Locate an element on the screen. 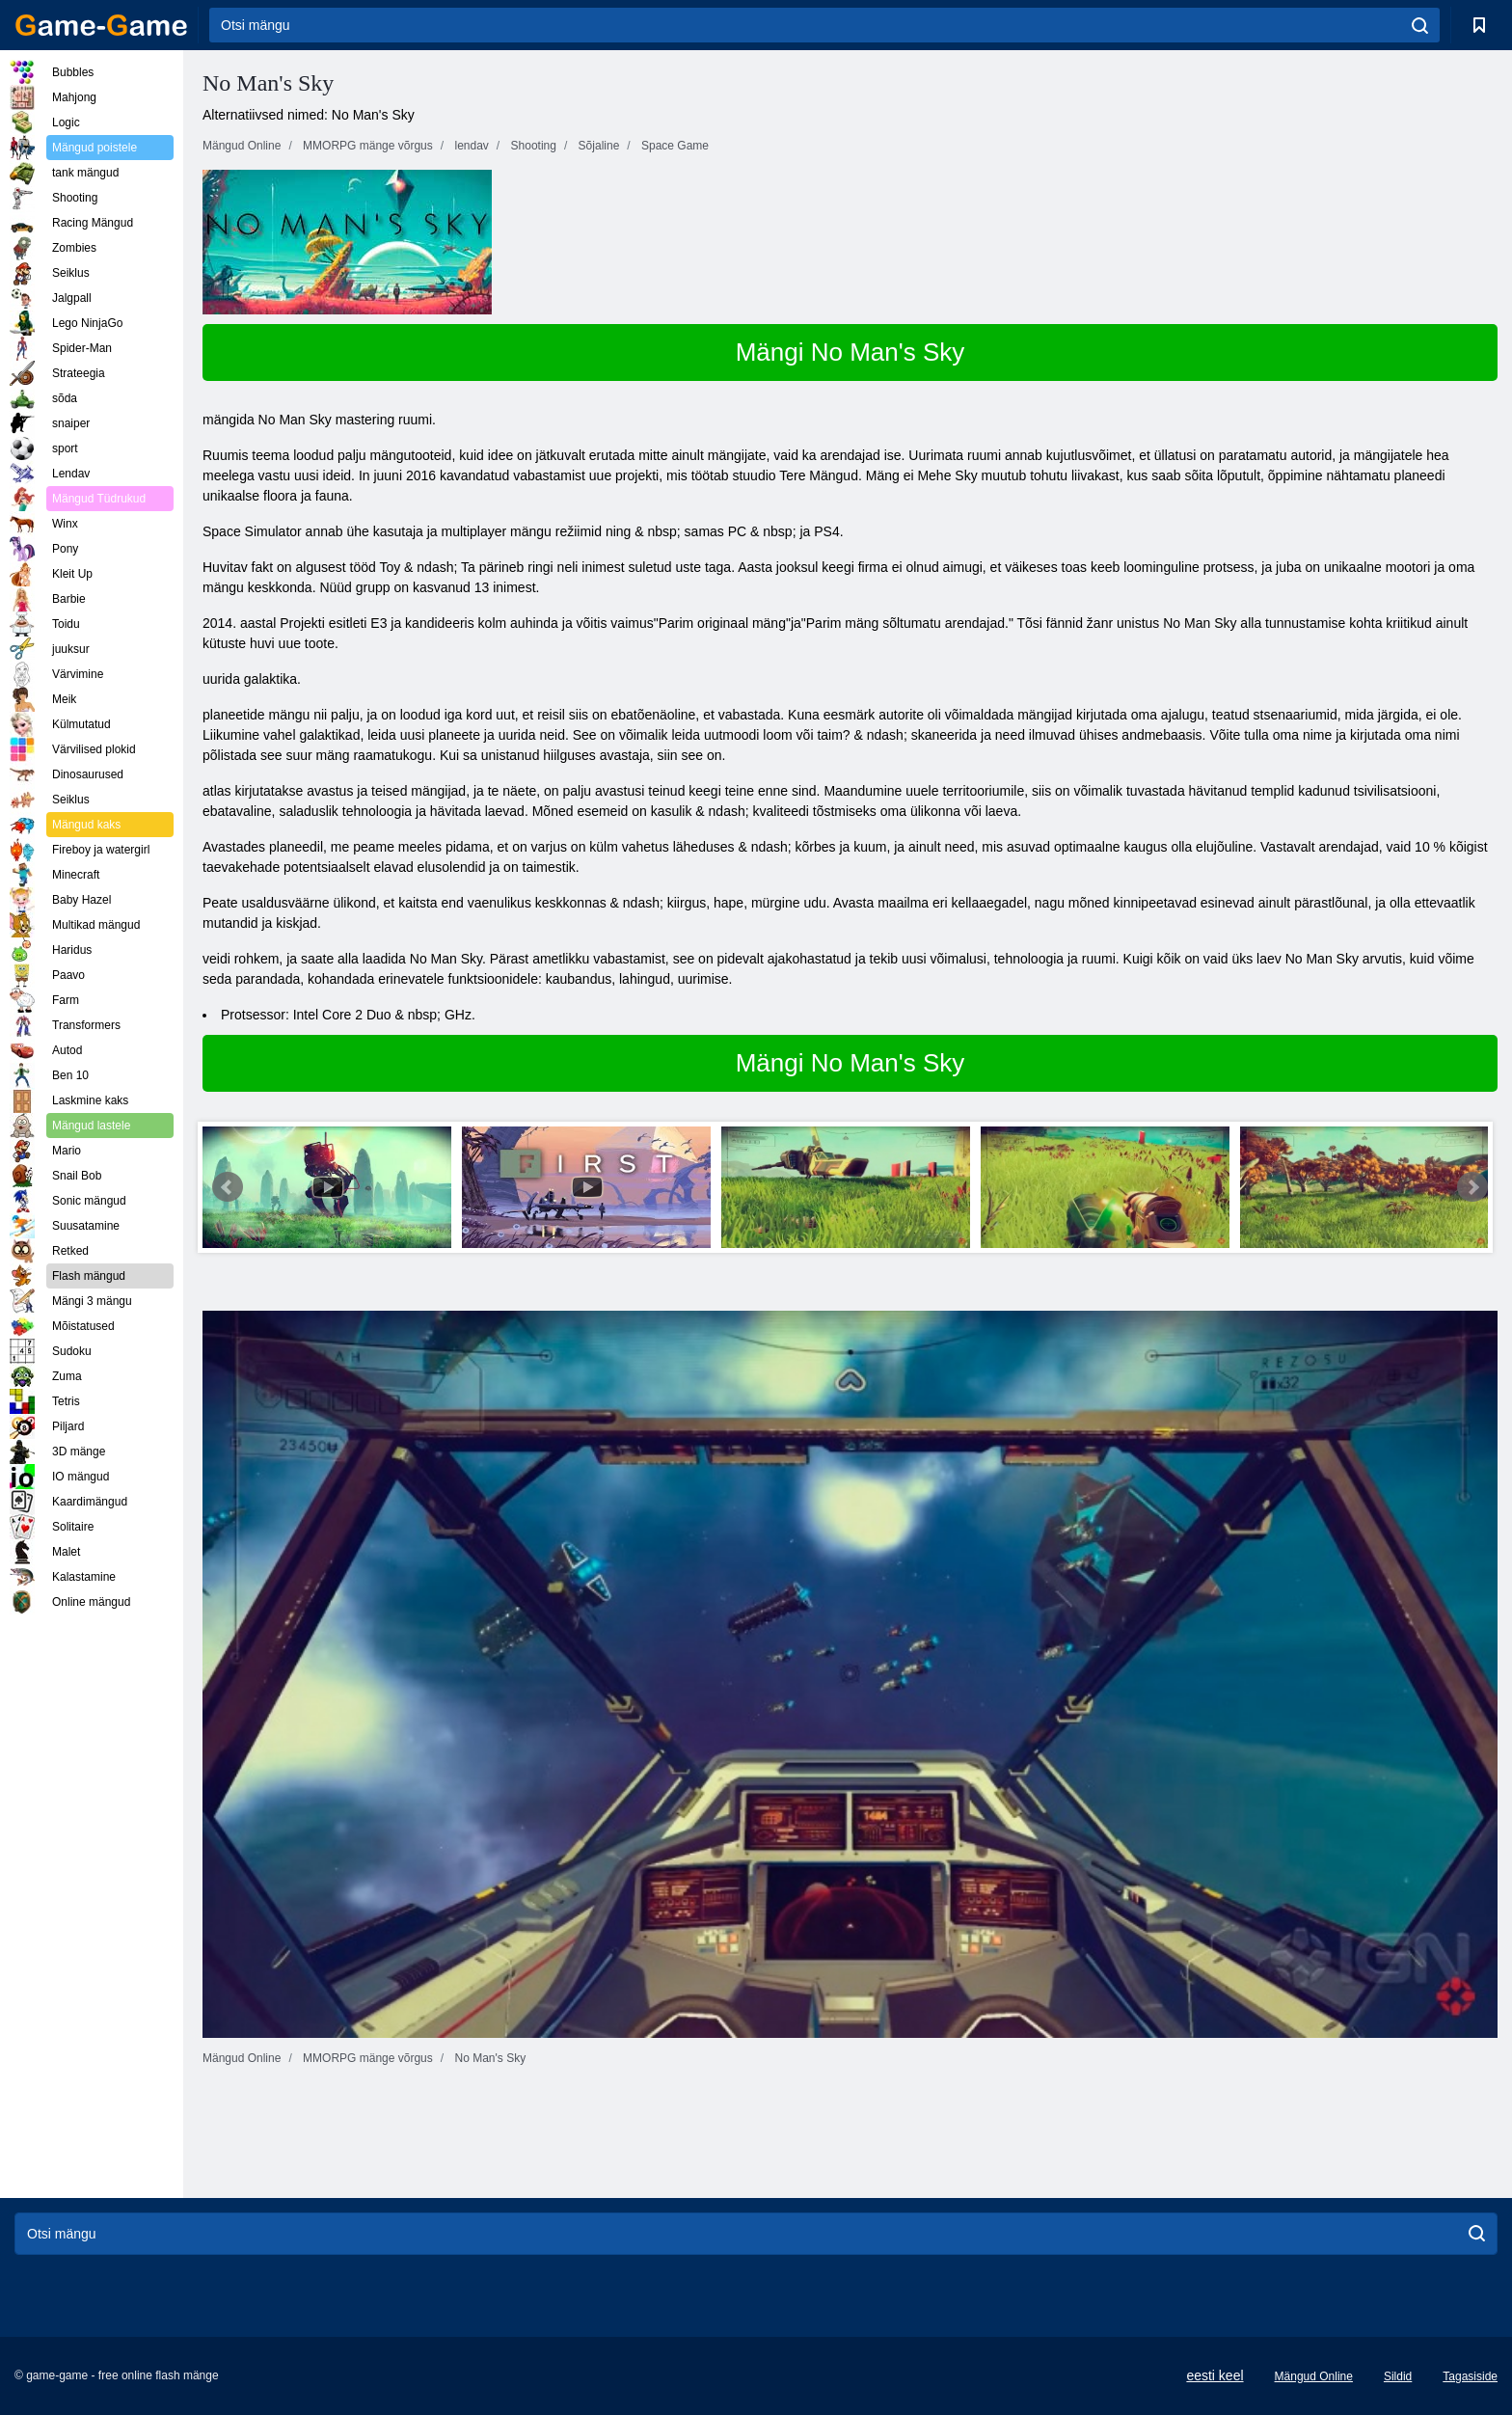  Mängi No Man's Sky is located at coordinates (850, 352).